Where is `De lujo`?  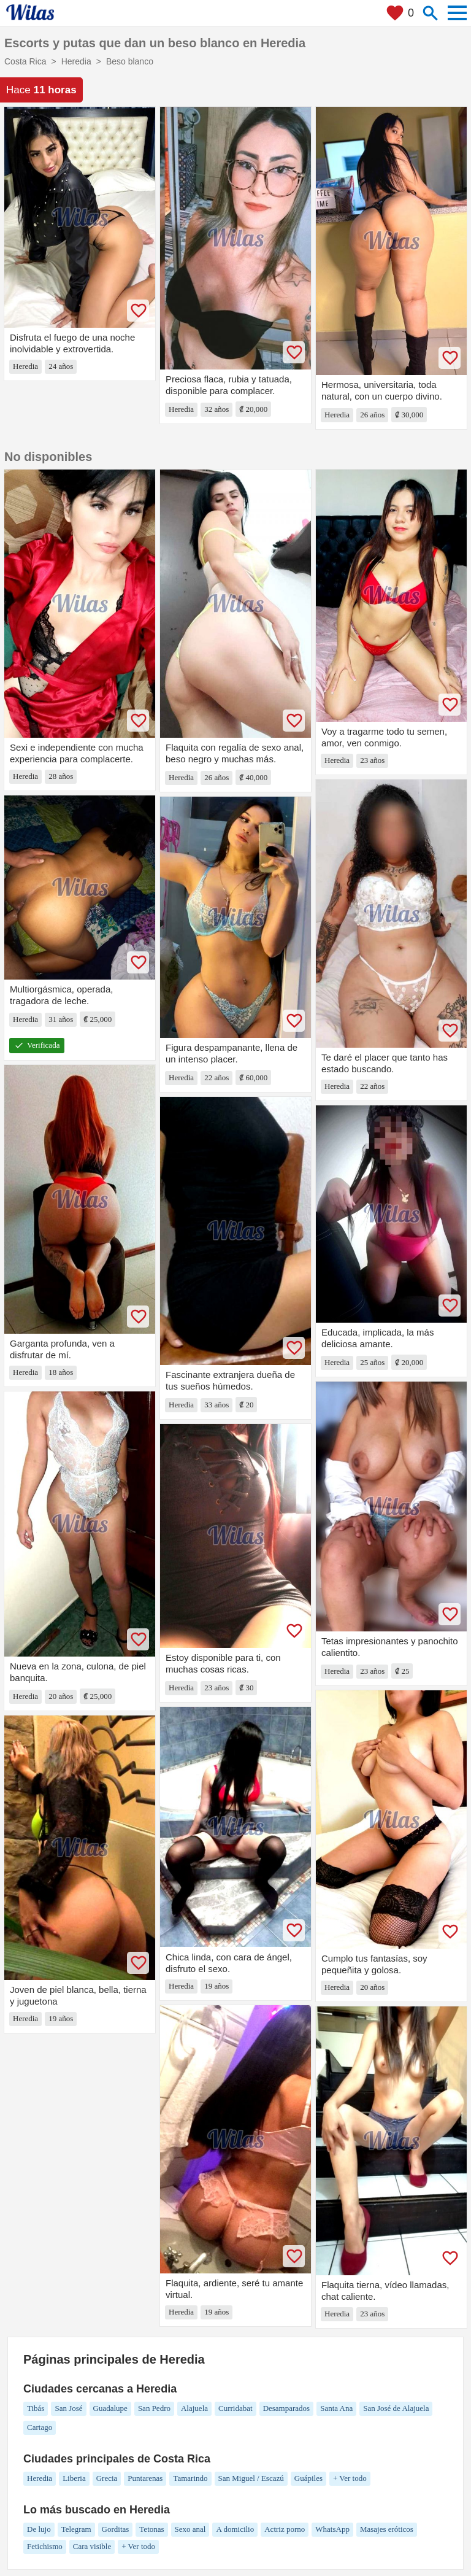 De lujo is located at coordinates (39, 2529).